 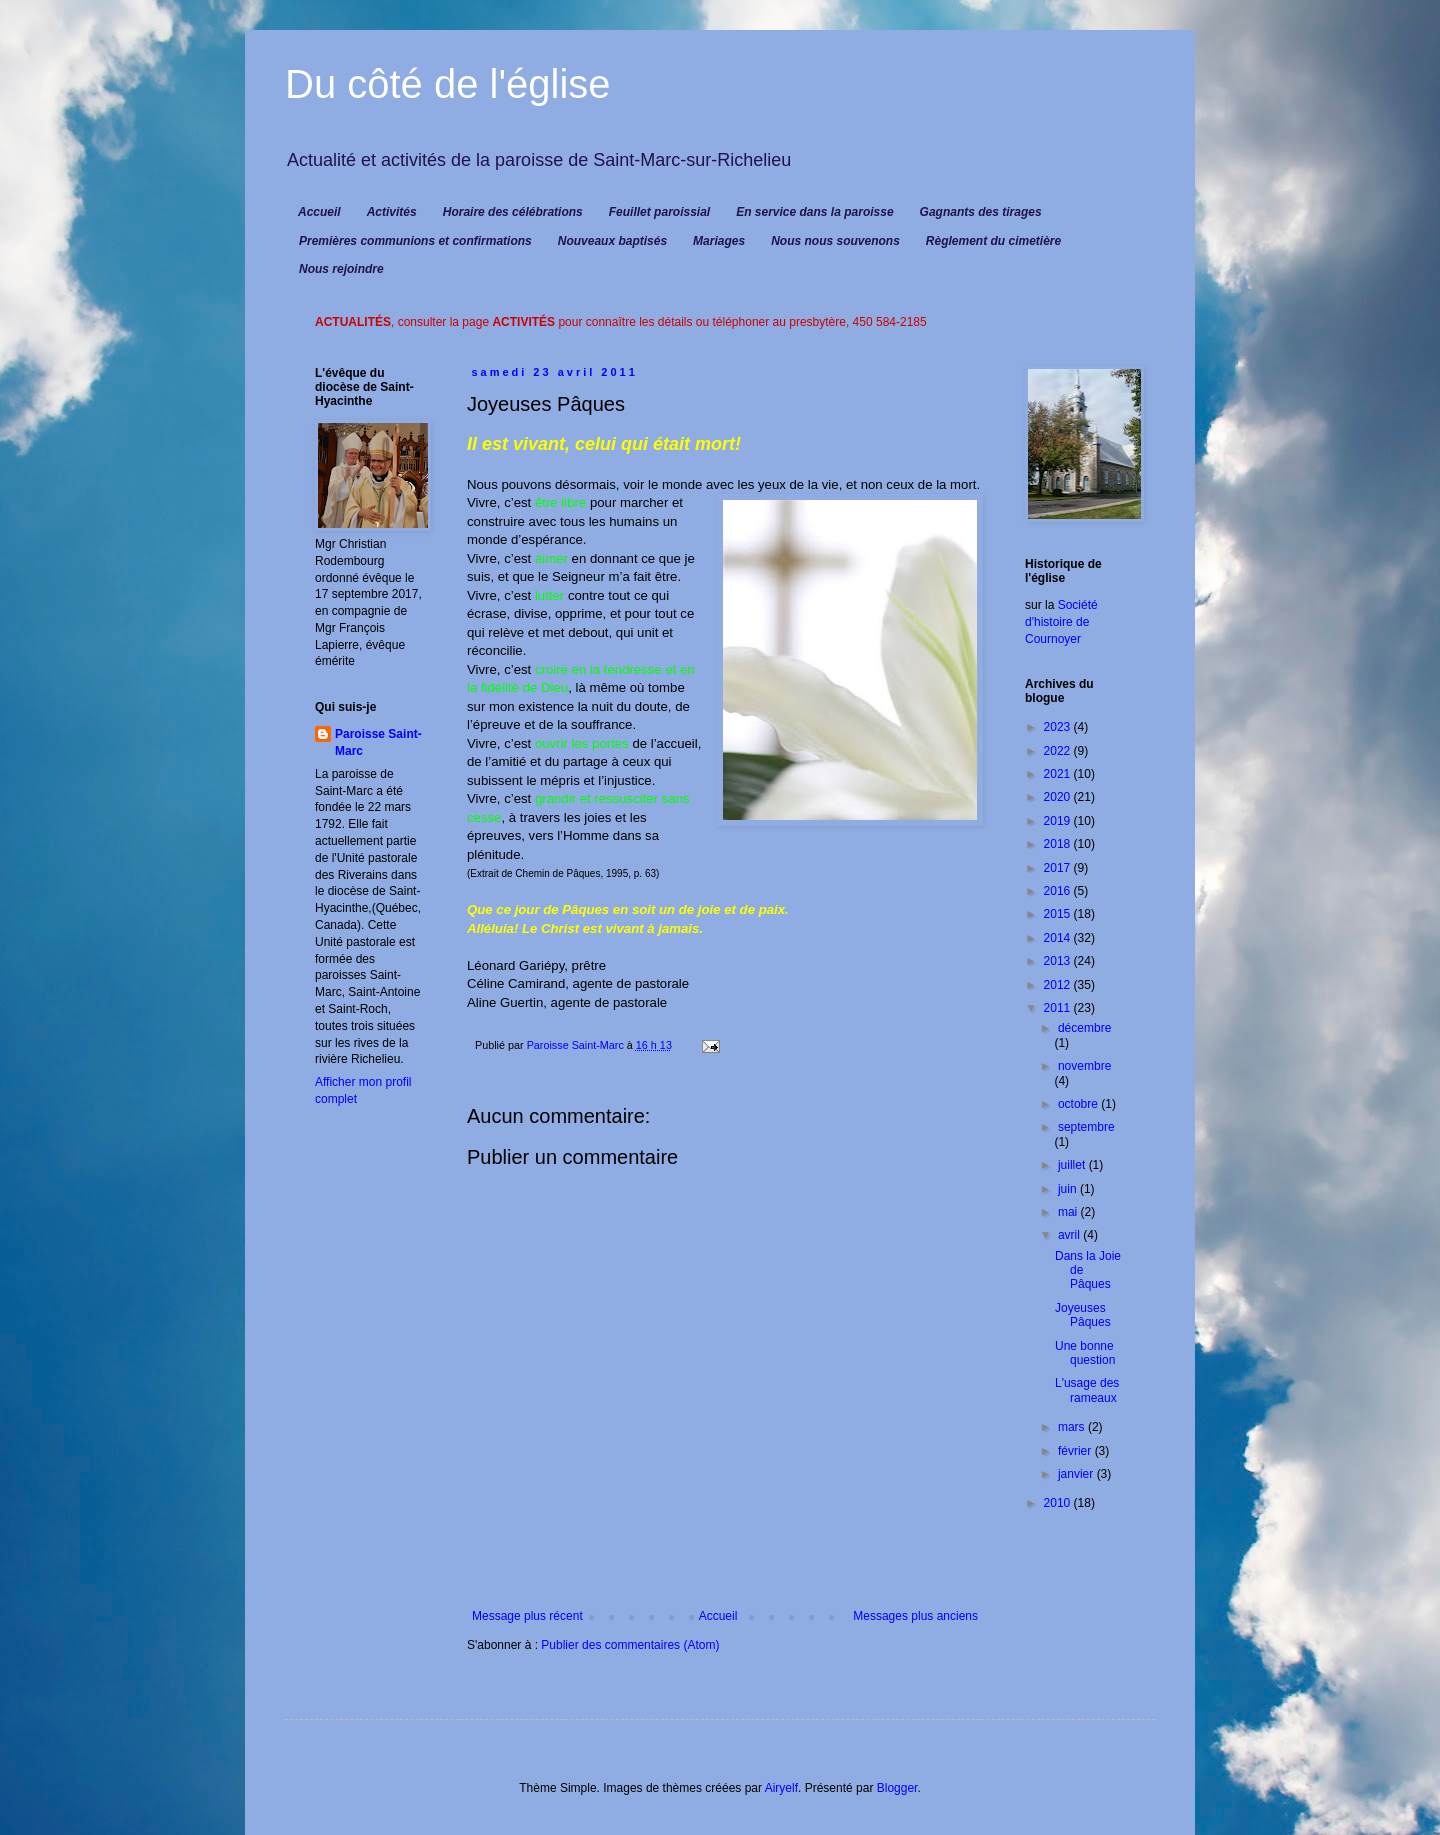 What do you see at coordinates (1084, 1028) in the screenshot?
I see `décembre` at bounding box center [1084, 1028].